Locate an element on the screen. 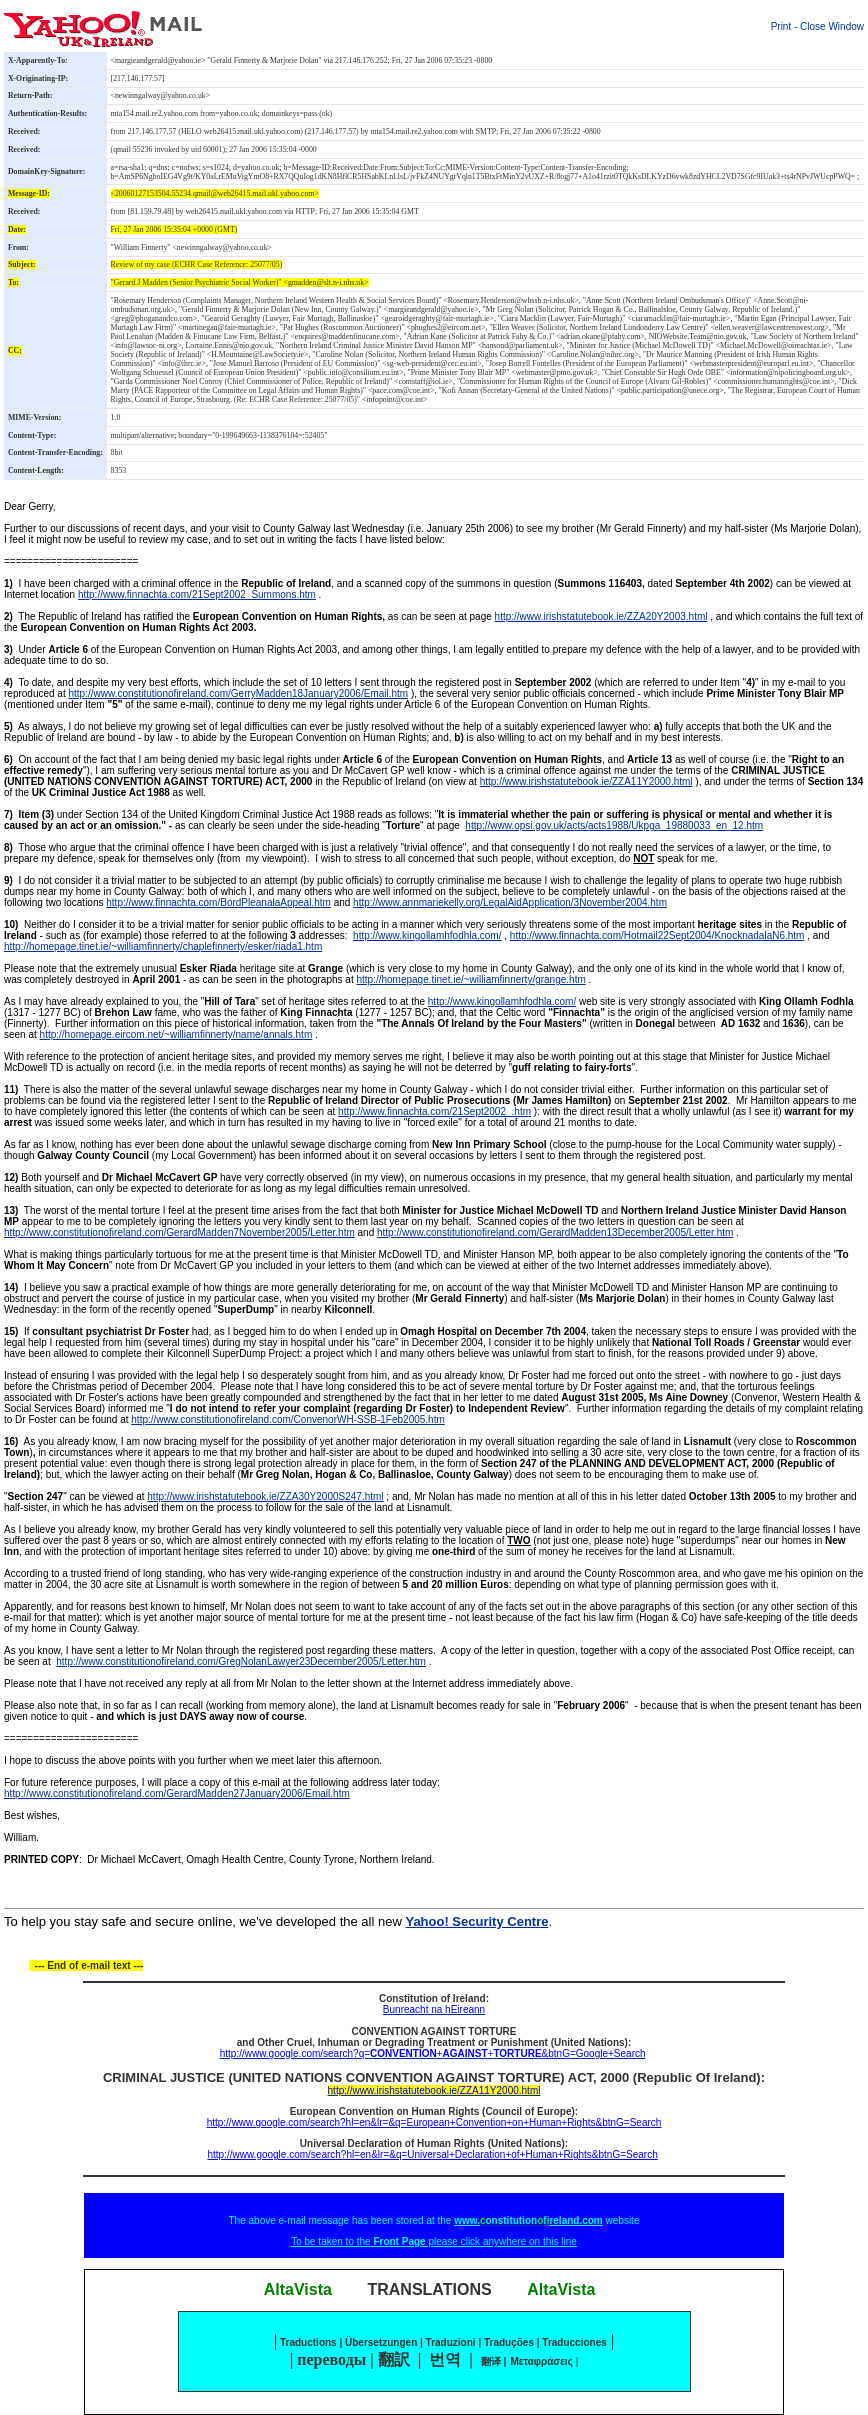  http://homepage.tinet.ie/~williamfinnerty/grange.htm is located at coordinates (470, 979).